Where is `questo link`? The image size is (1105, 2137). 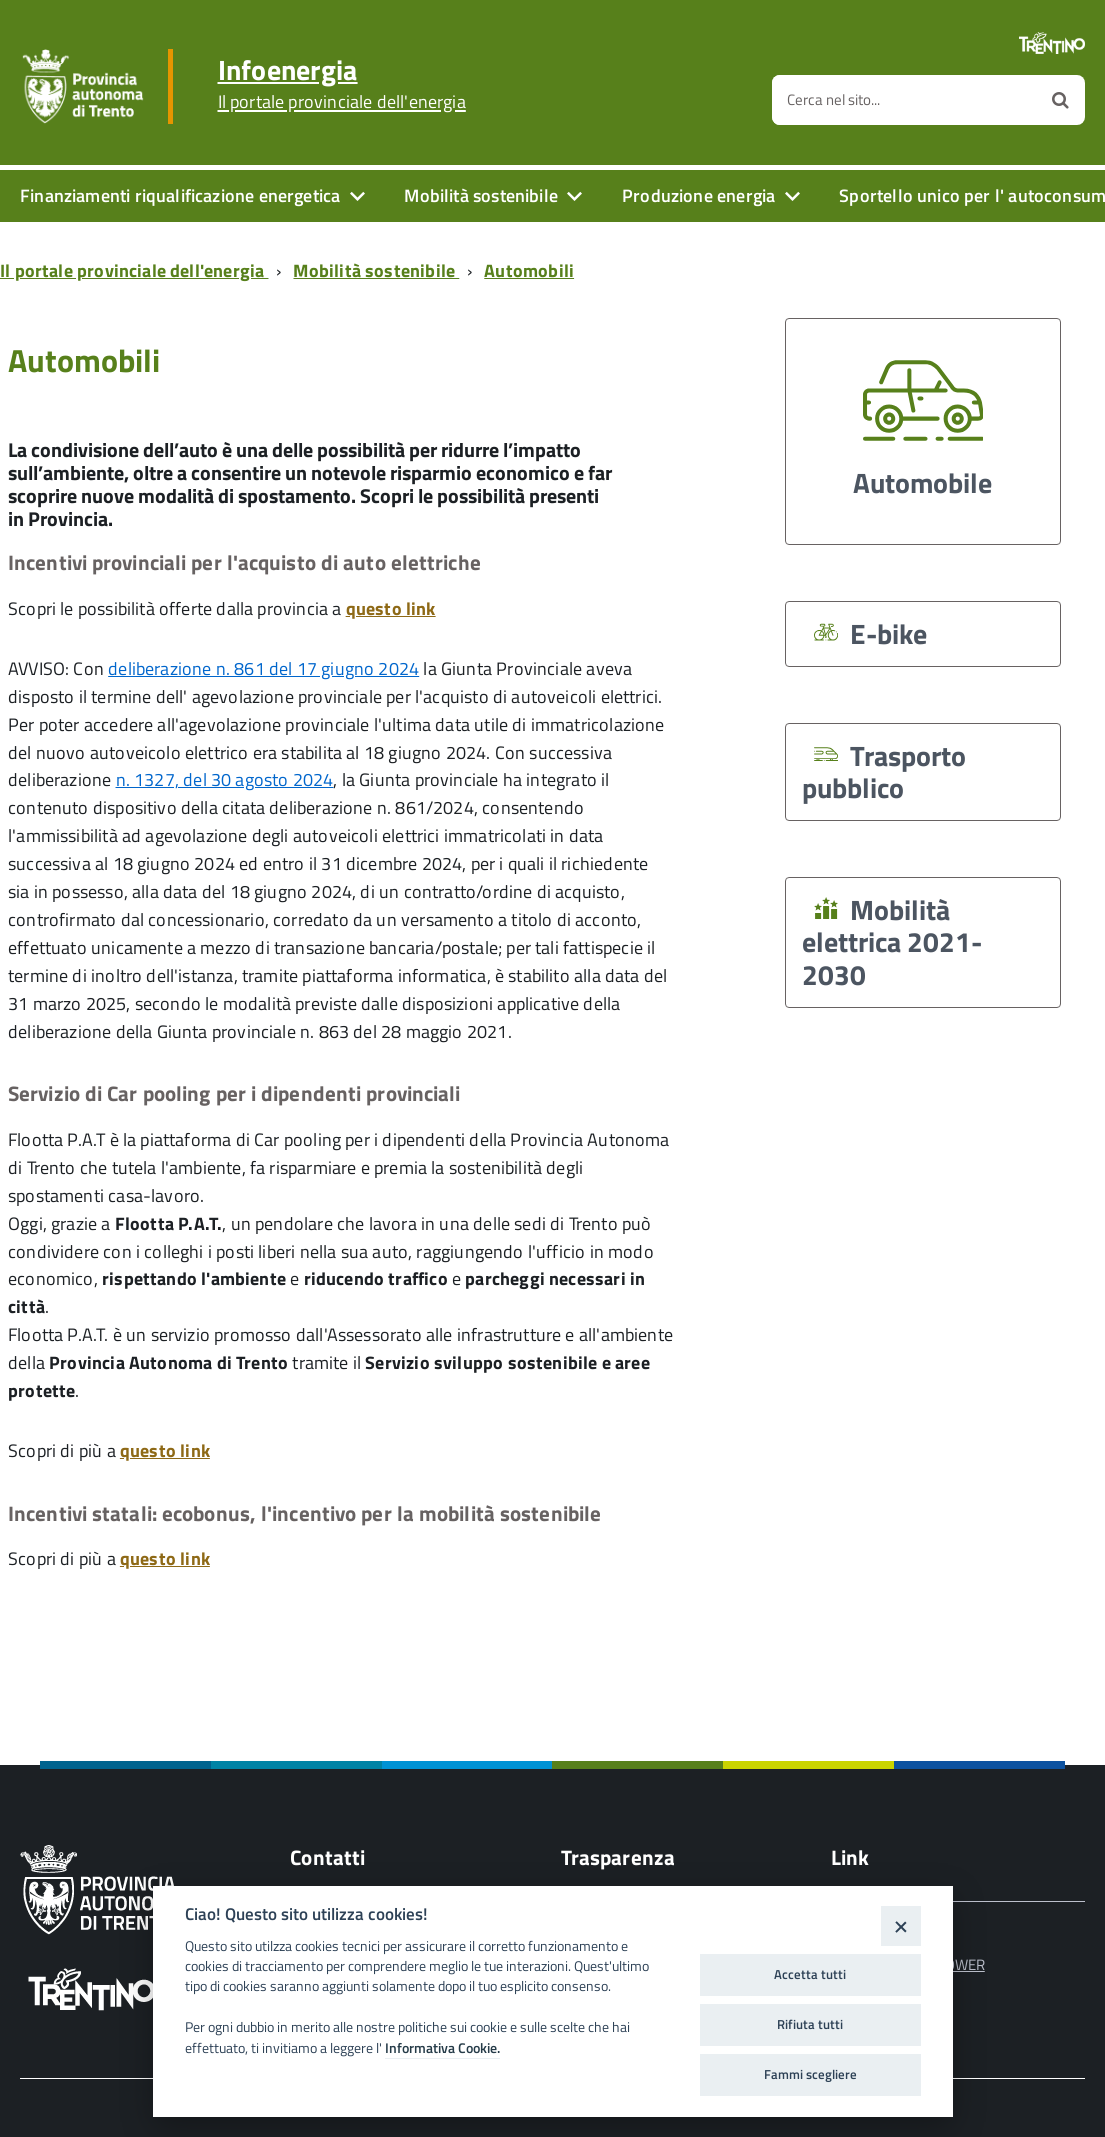
questo link is located at coordinates (391, 608).